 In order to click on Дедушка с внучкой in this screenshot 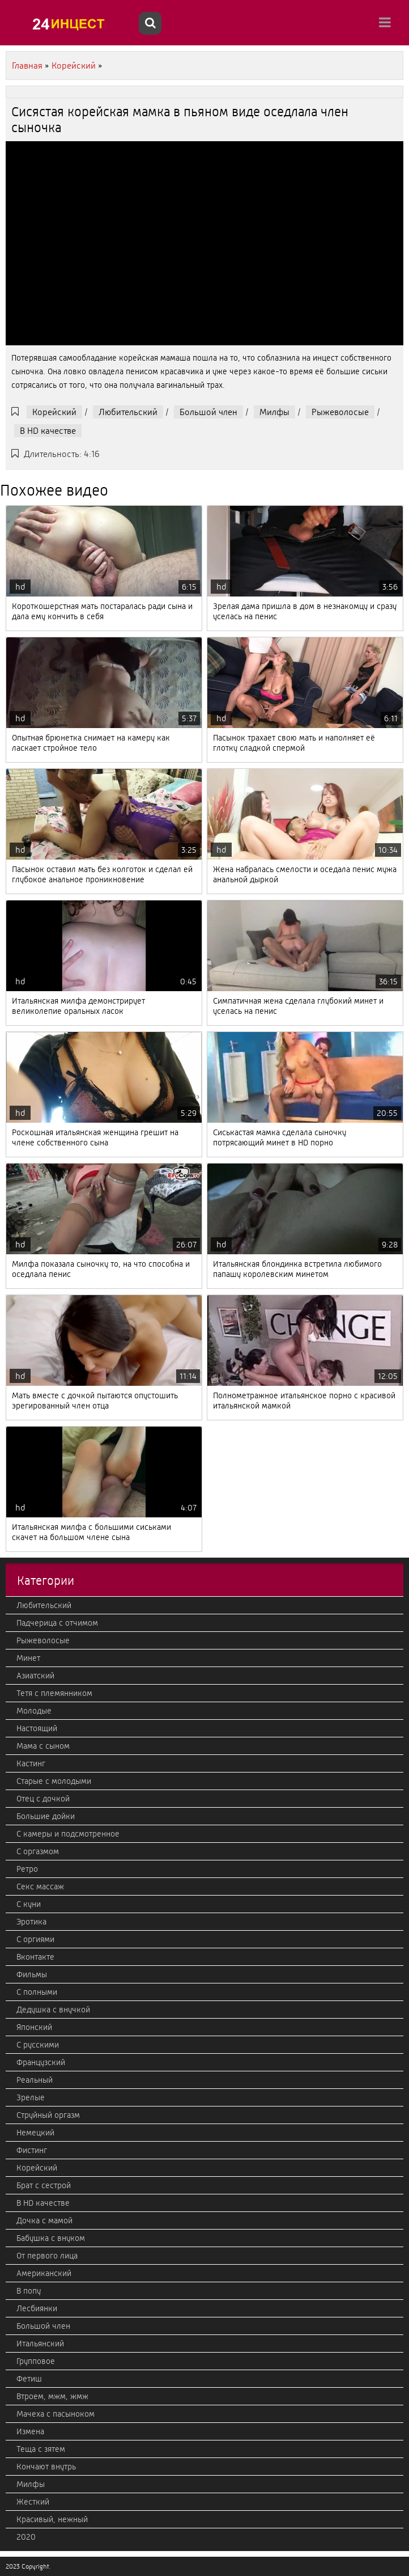, I will do `click(53, 2009)`.